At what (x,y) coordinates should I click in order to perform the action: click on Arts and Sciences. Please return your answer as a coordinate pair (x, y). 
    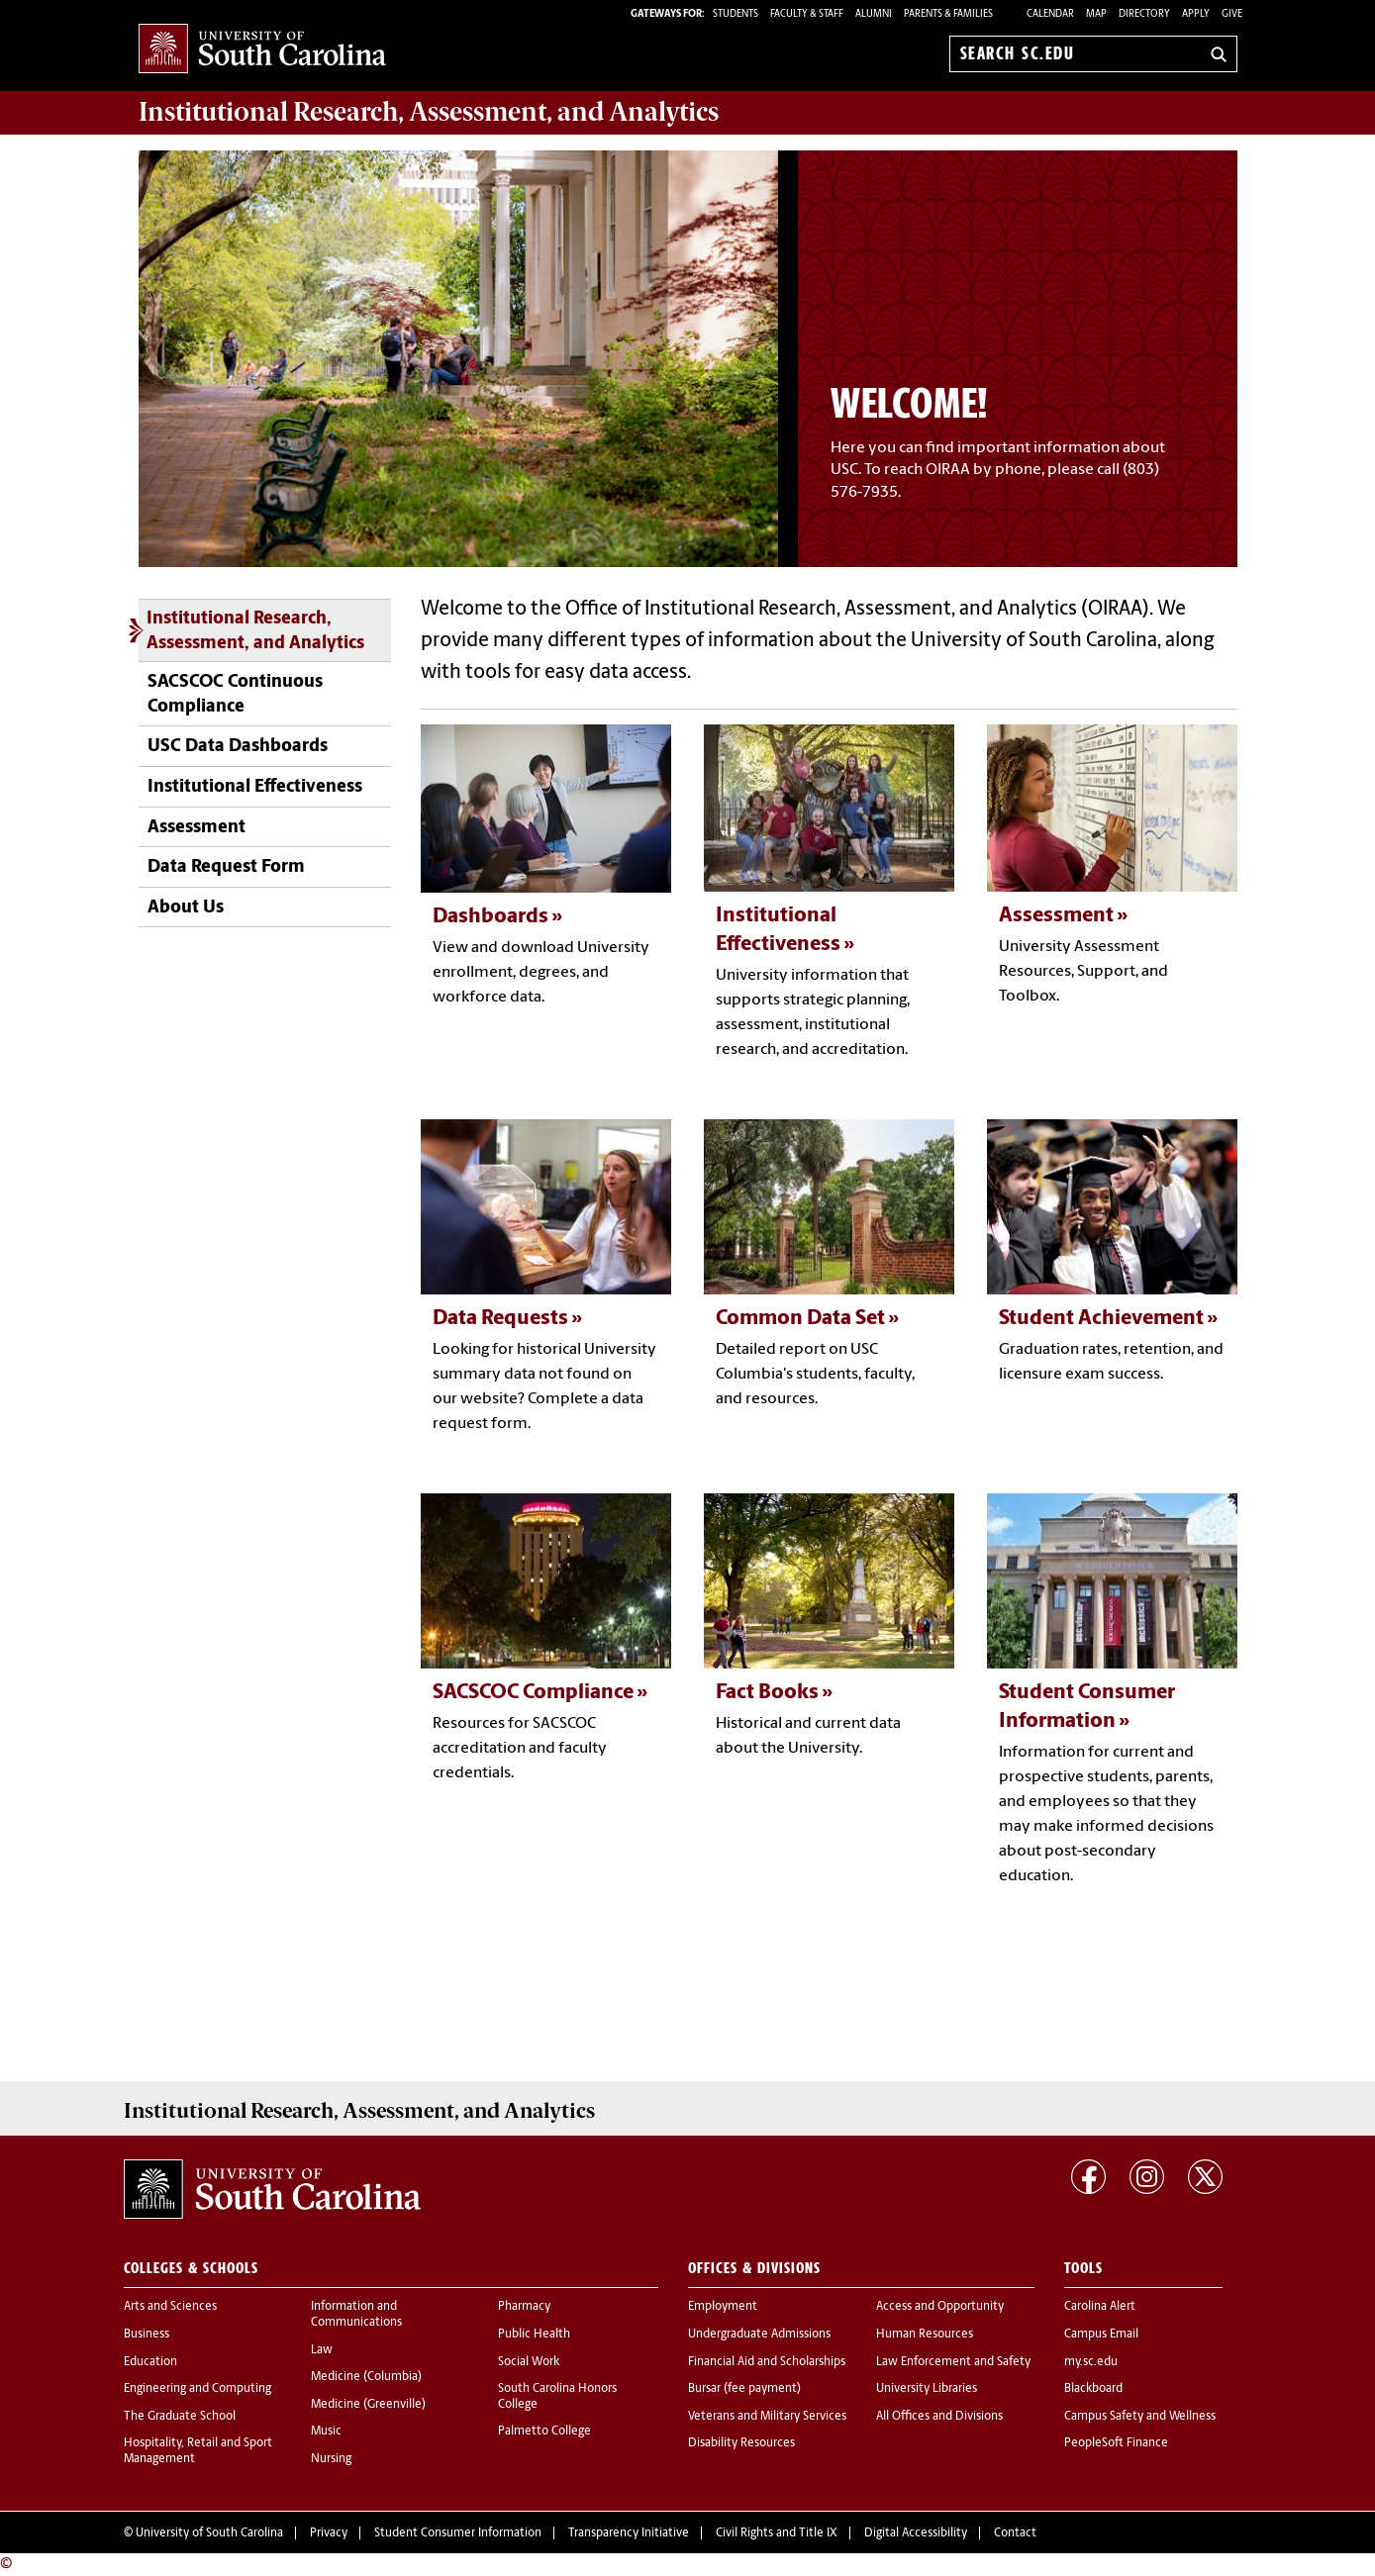
    Looking at the image, I should click on (170, 2307).